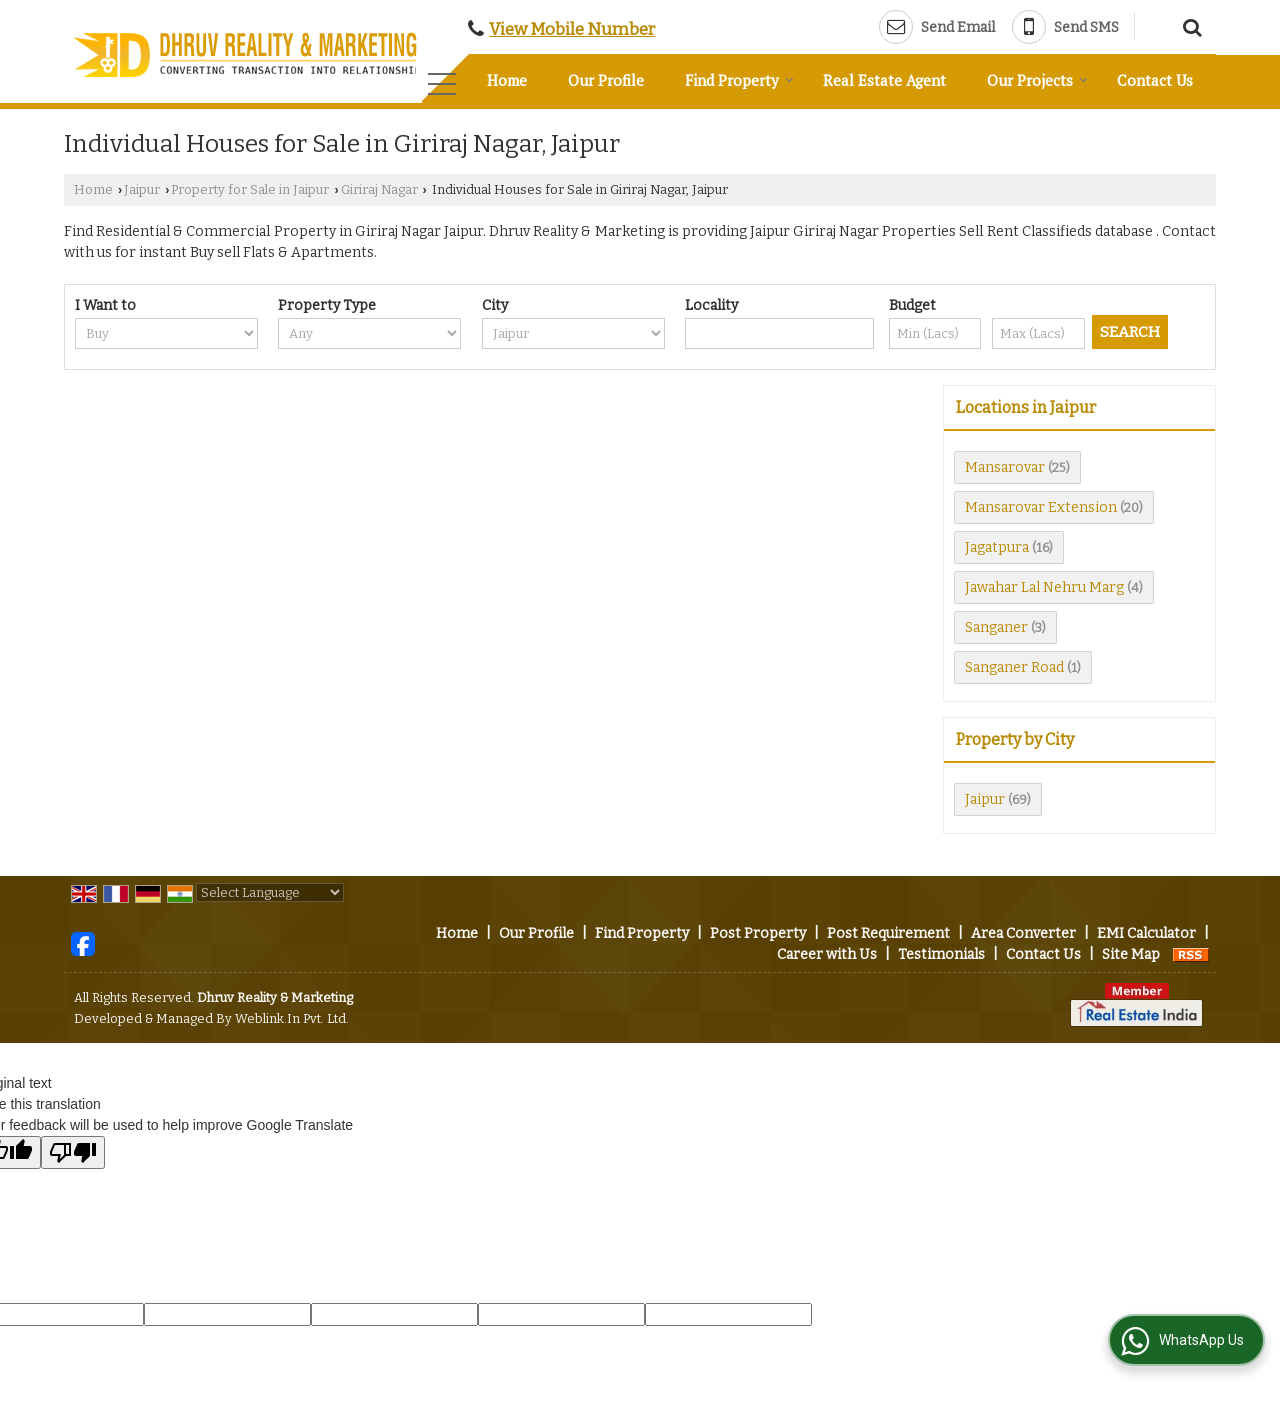  What do you see at coordinates (941, 954) in the screenshot?
I see `Testimonials` at bounding box center [941, 954].